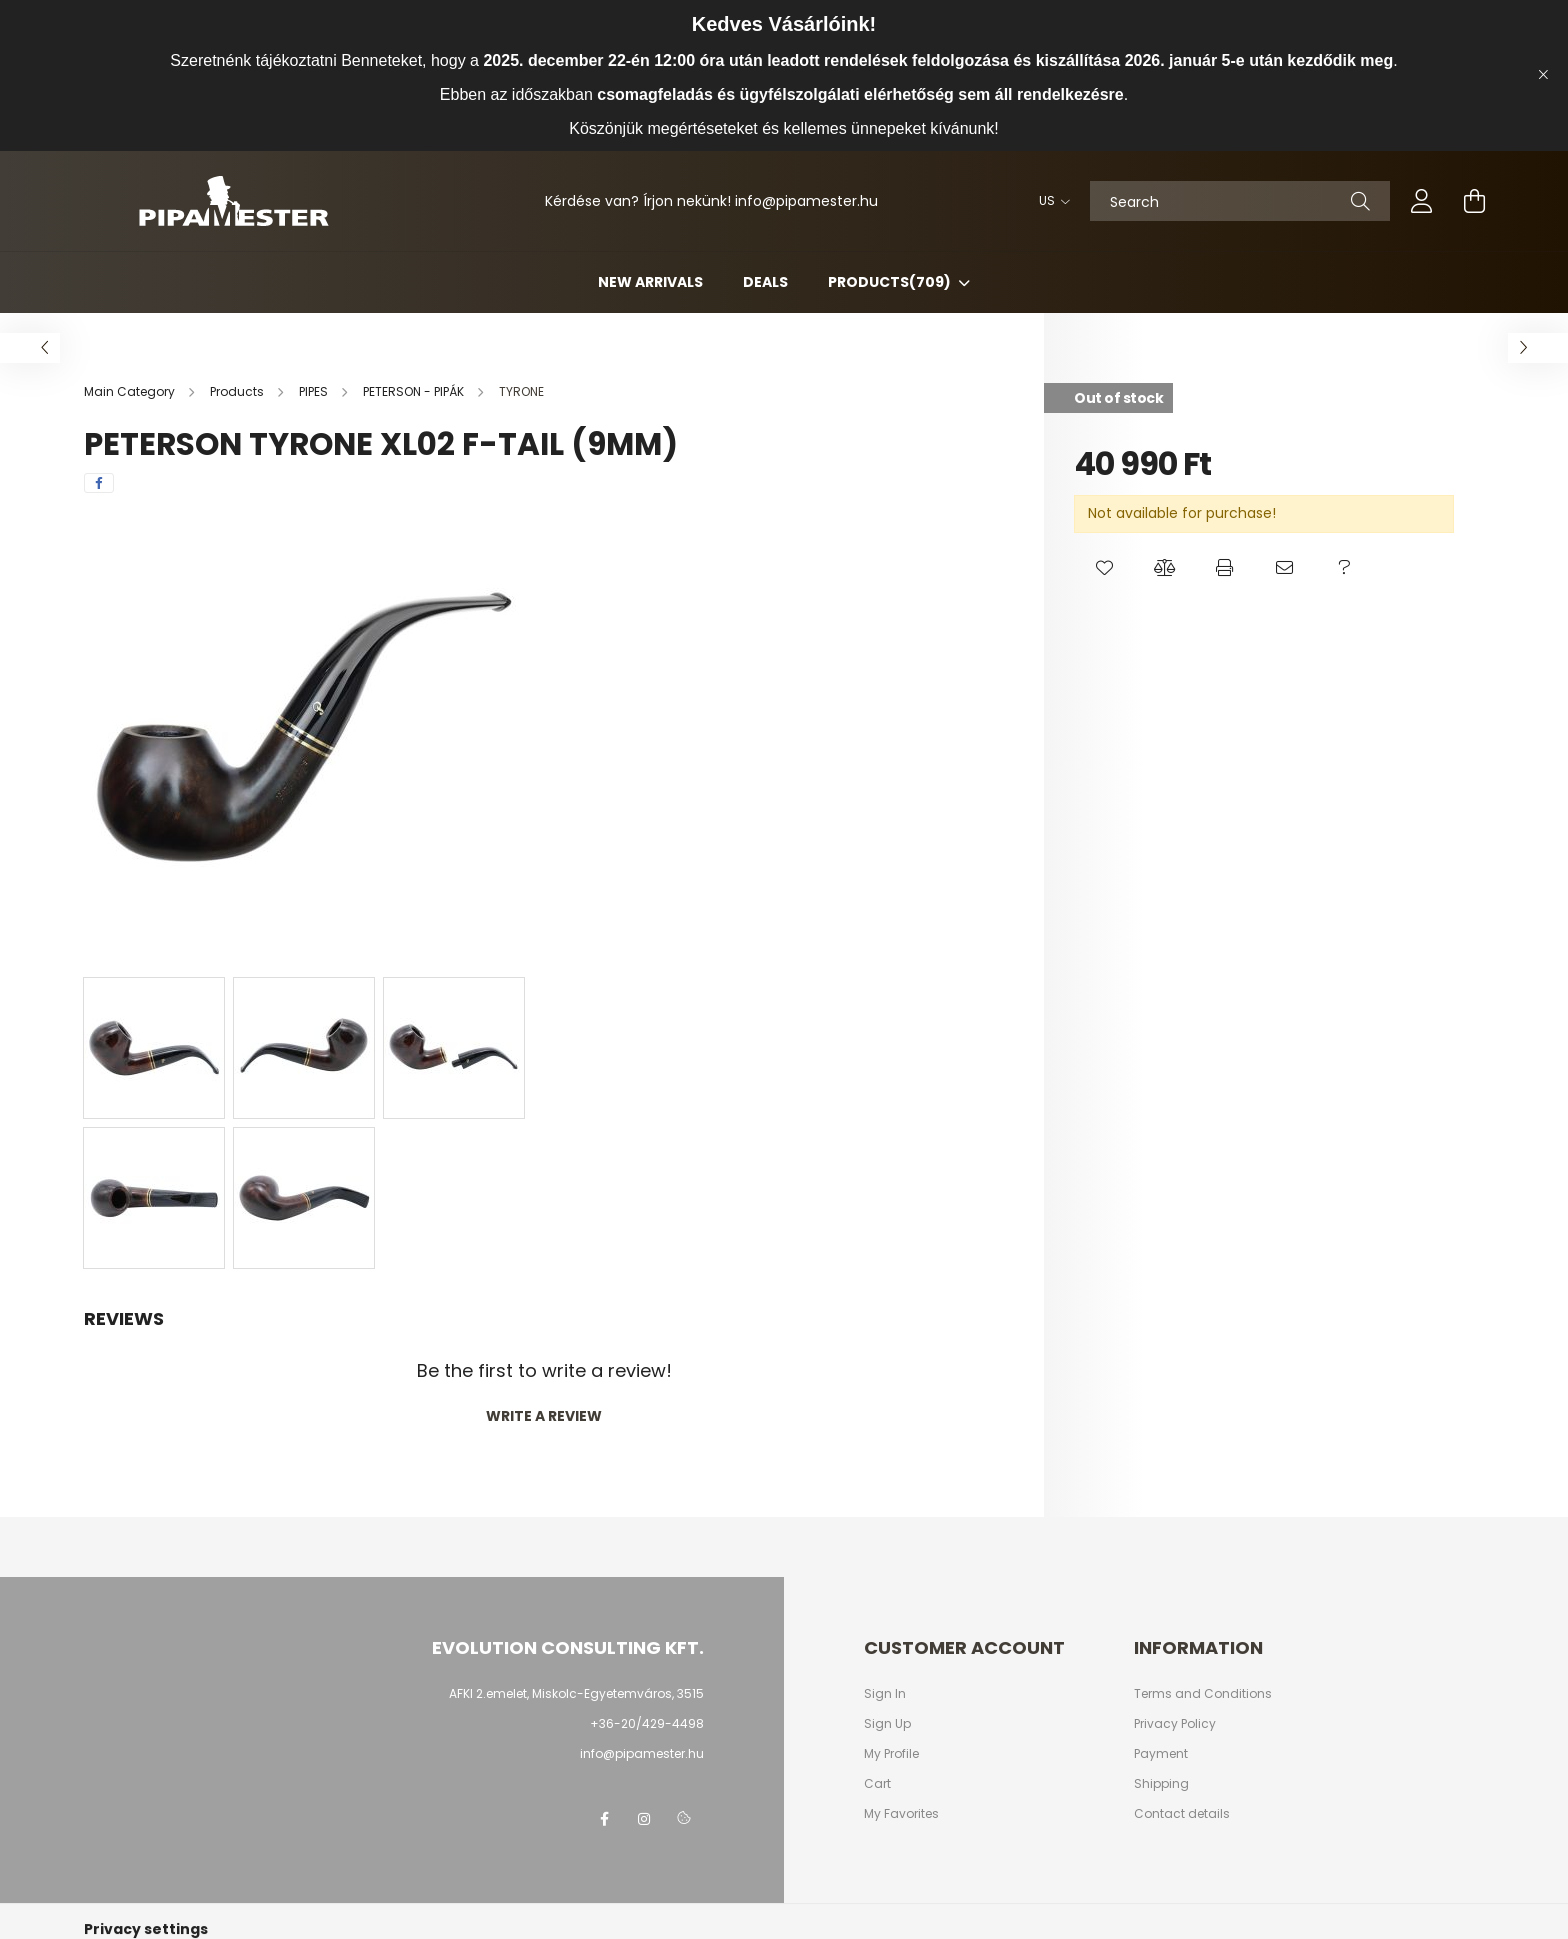  Describe the element at coordinates (877, 1784) in the screenshot. I see `Cart` at that location.